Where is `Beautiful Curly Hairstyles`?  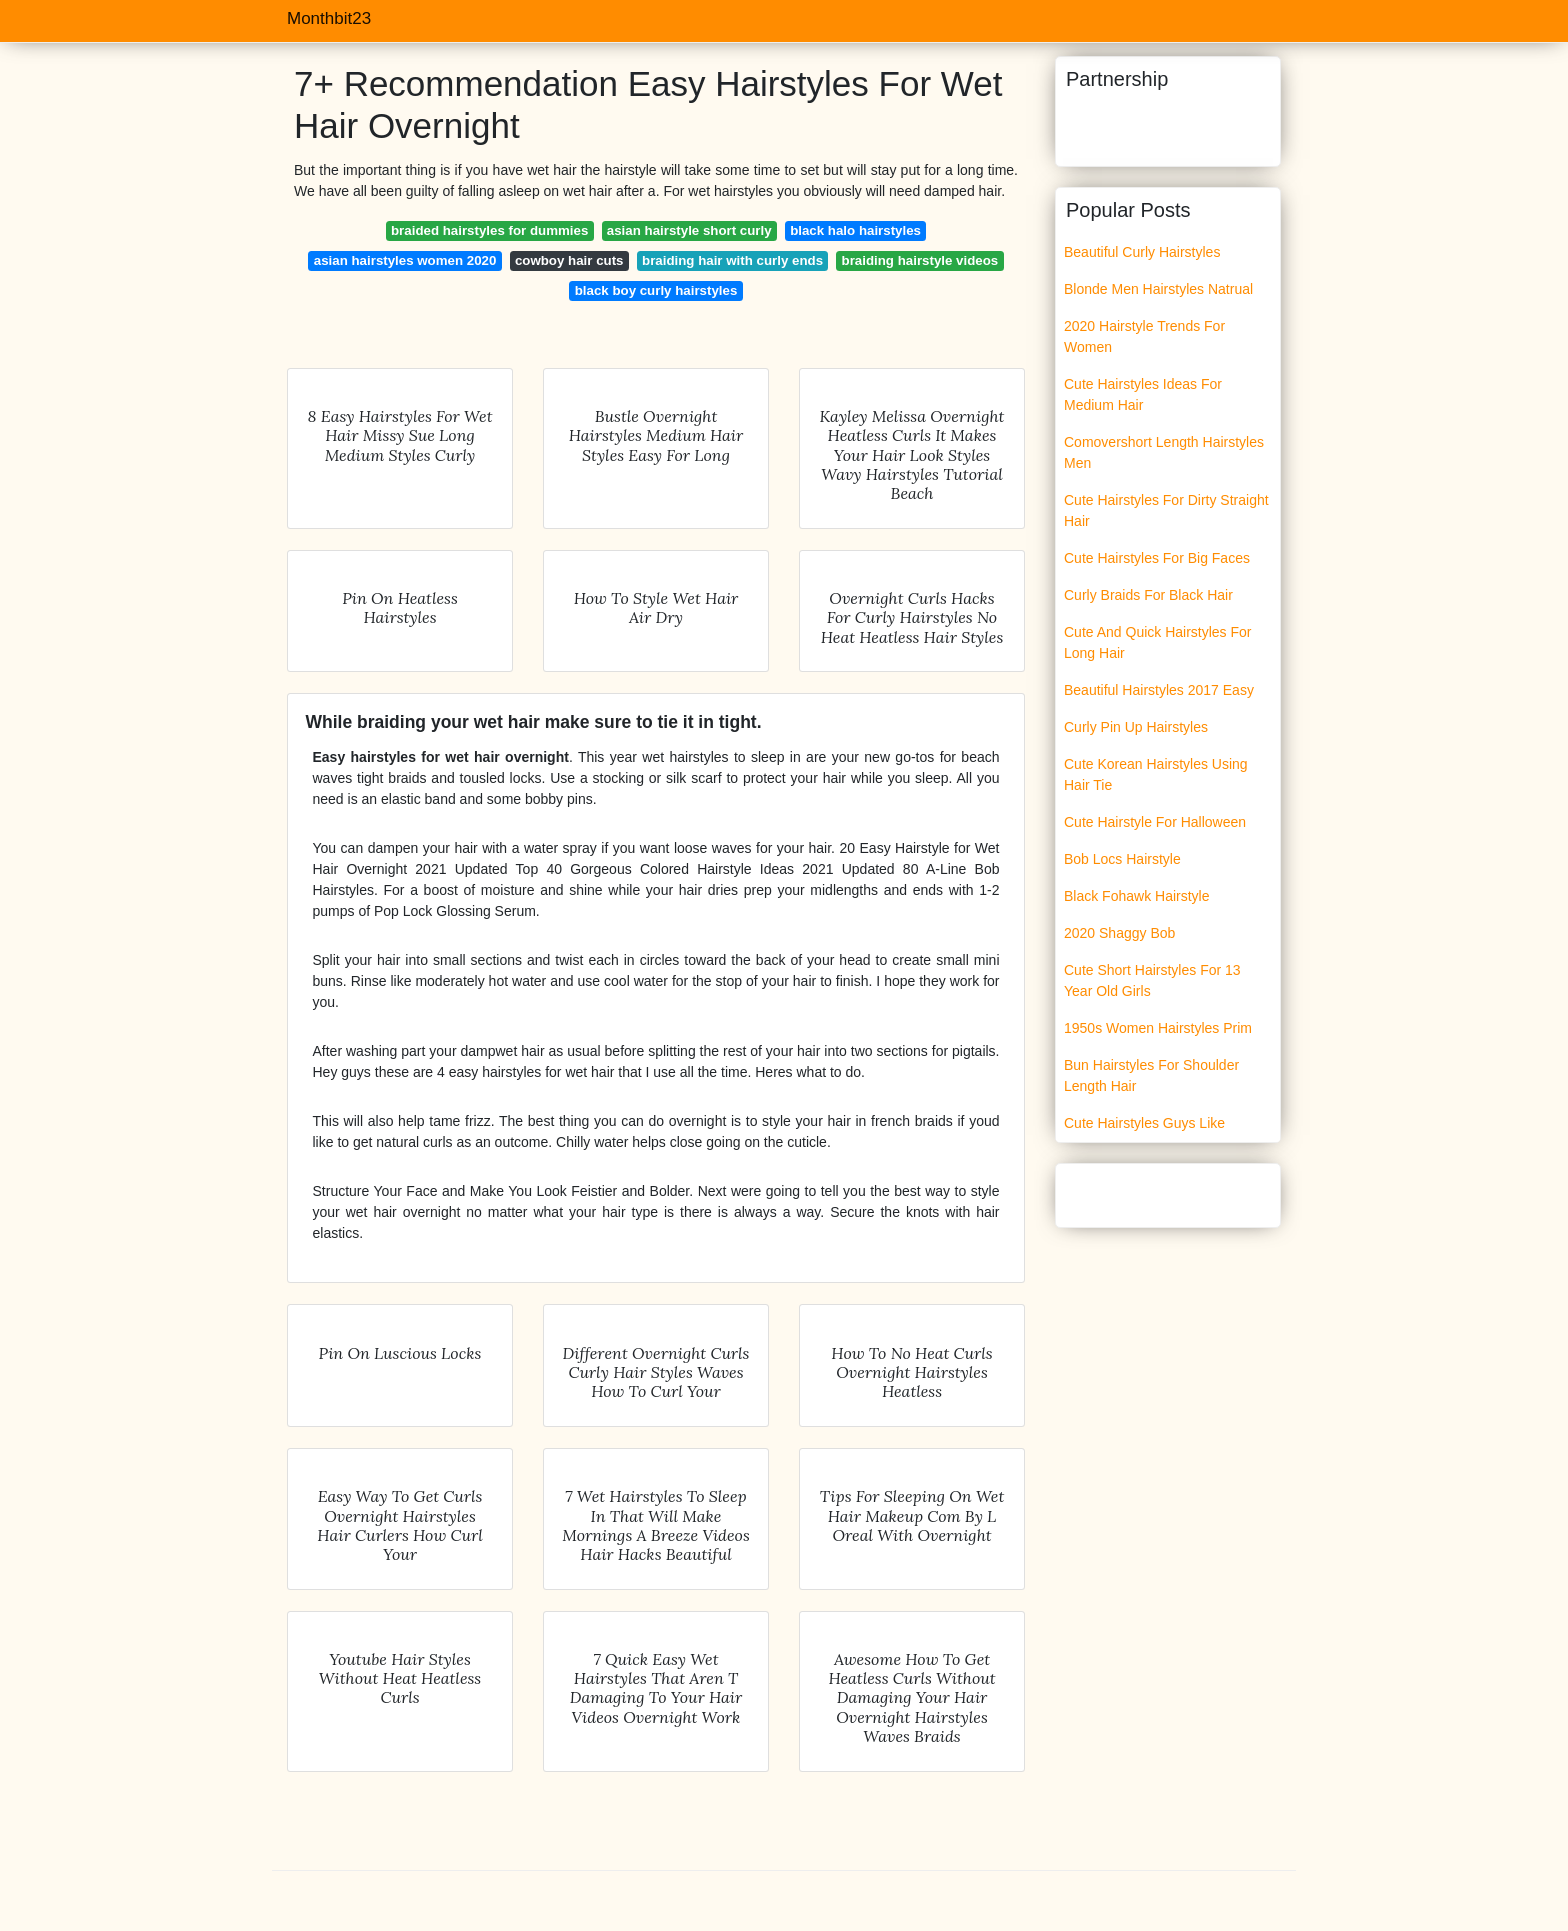
Beautiful Curly Hairstyles is located at coordinates (1142, 252).